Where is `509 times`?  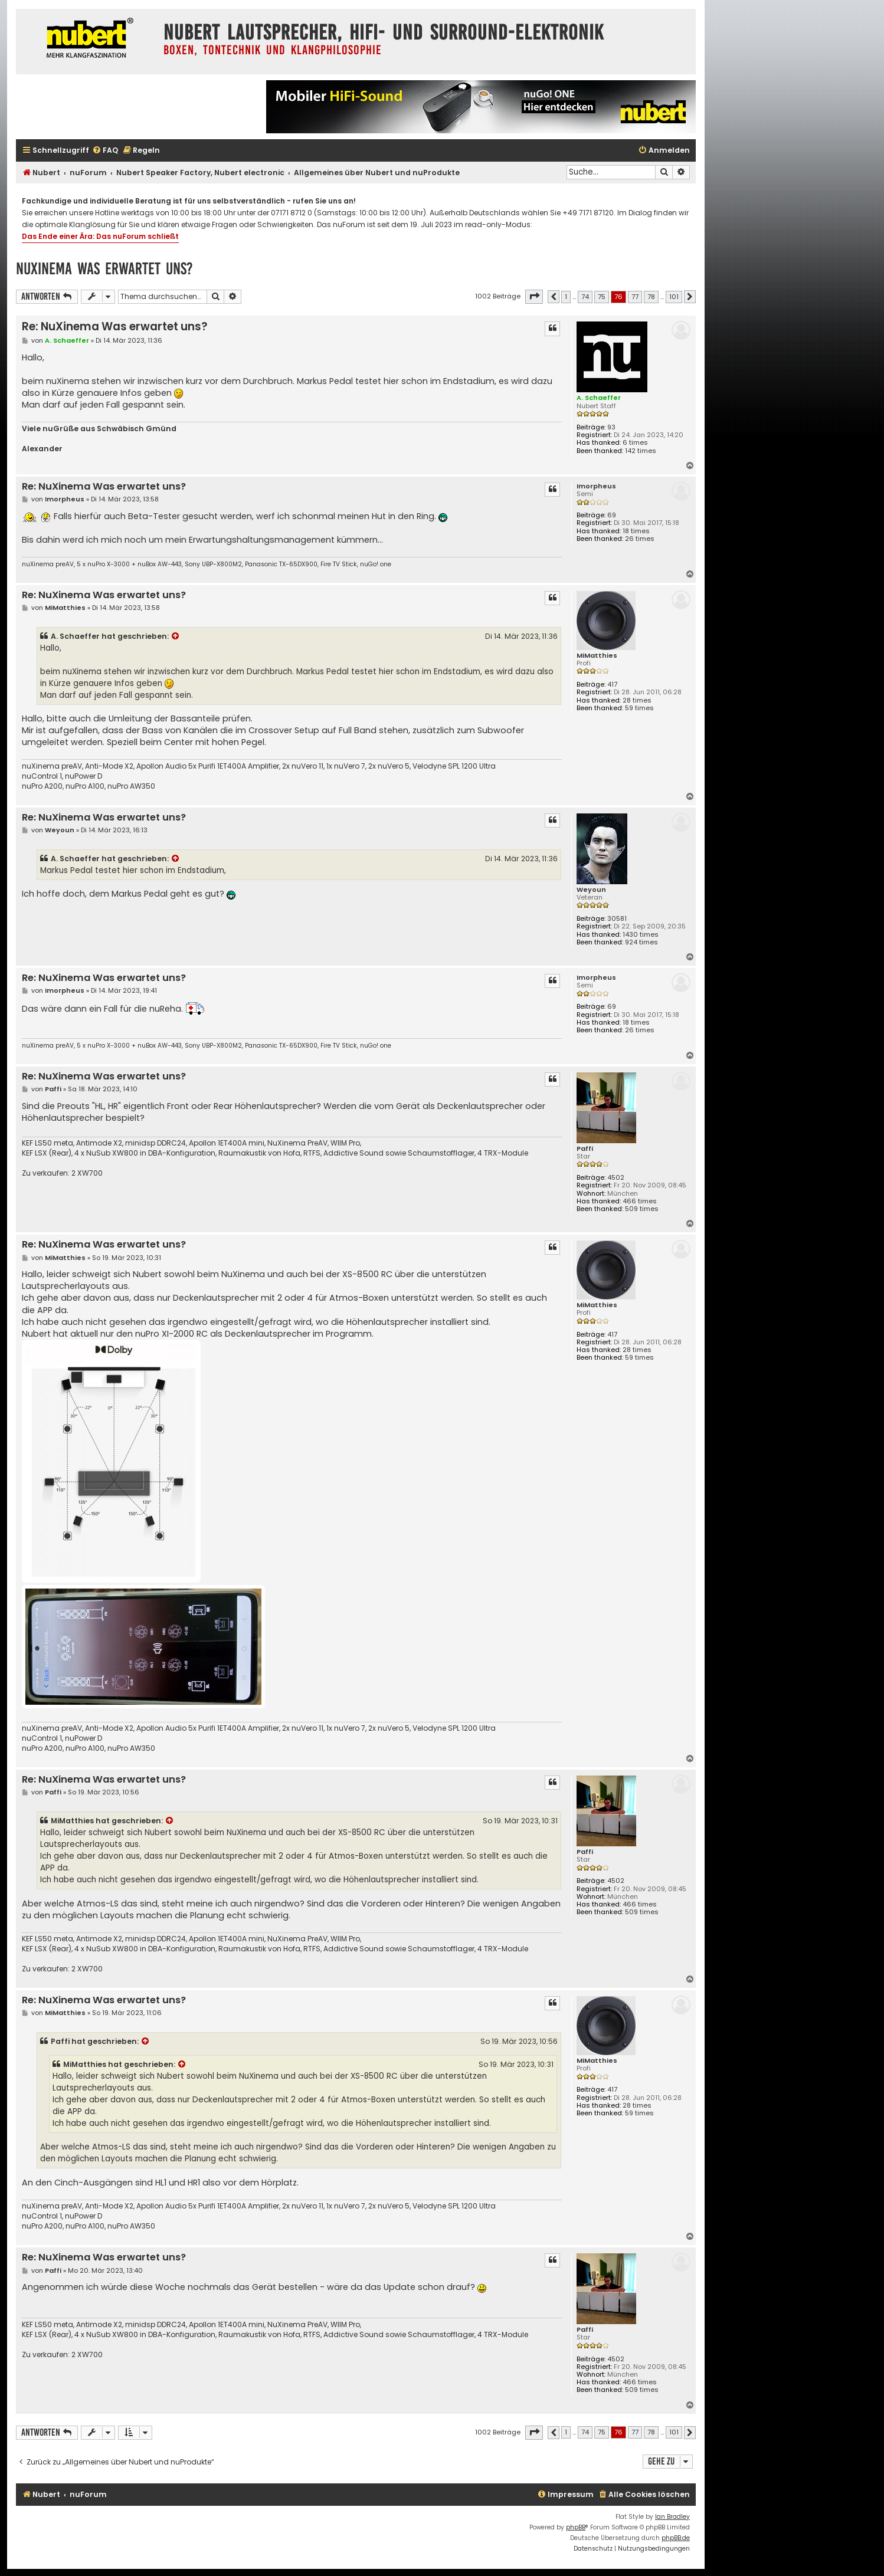 509 times is located at coordinates (642, 1209).